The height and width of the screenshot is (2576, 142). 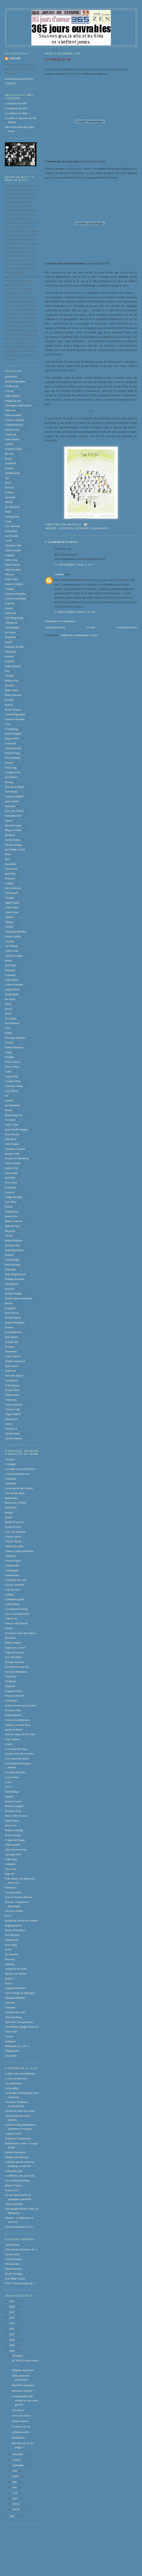 What do you see at coordinates (11, 868) in the screenshot?
I see `Sam Raimi` at bounding box center [11, 868].